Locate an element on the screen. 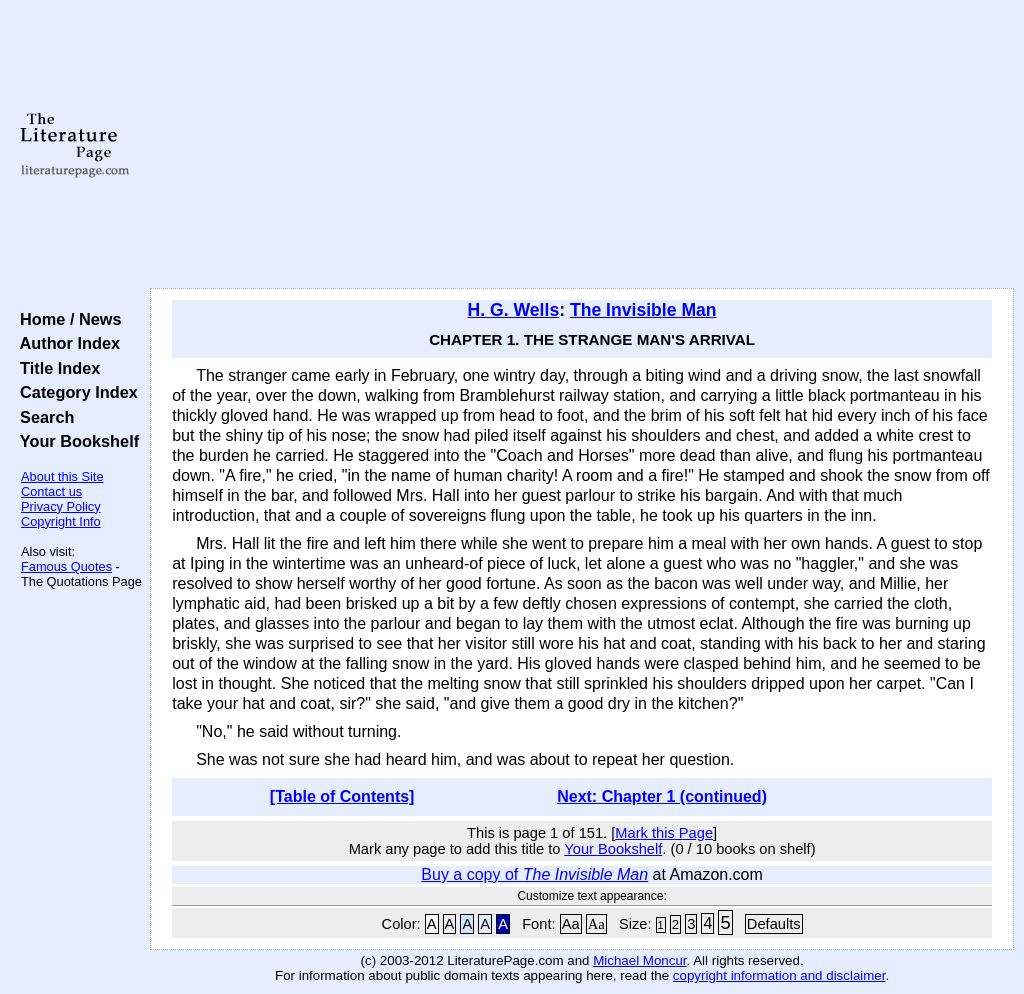 This screenshot has height=994, width=1024. Your Bookshelf is located at coordinates (75, 441).